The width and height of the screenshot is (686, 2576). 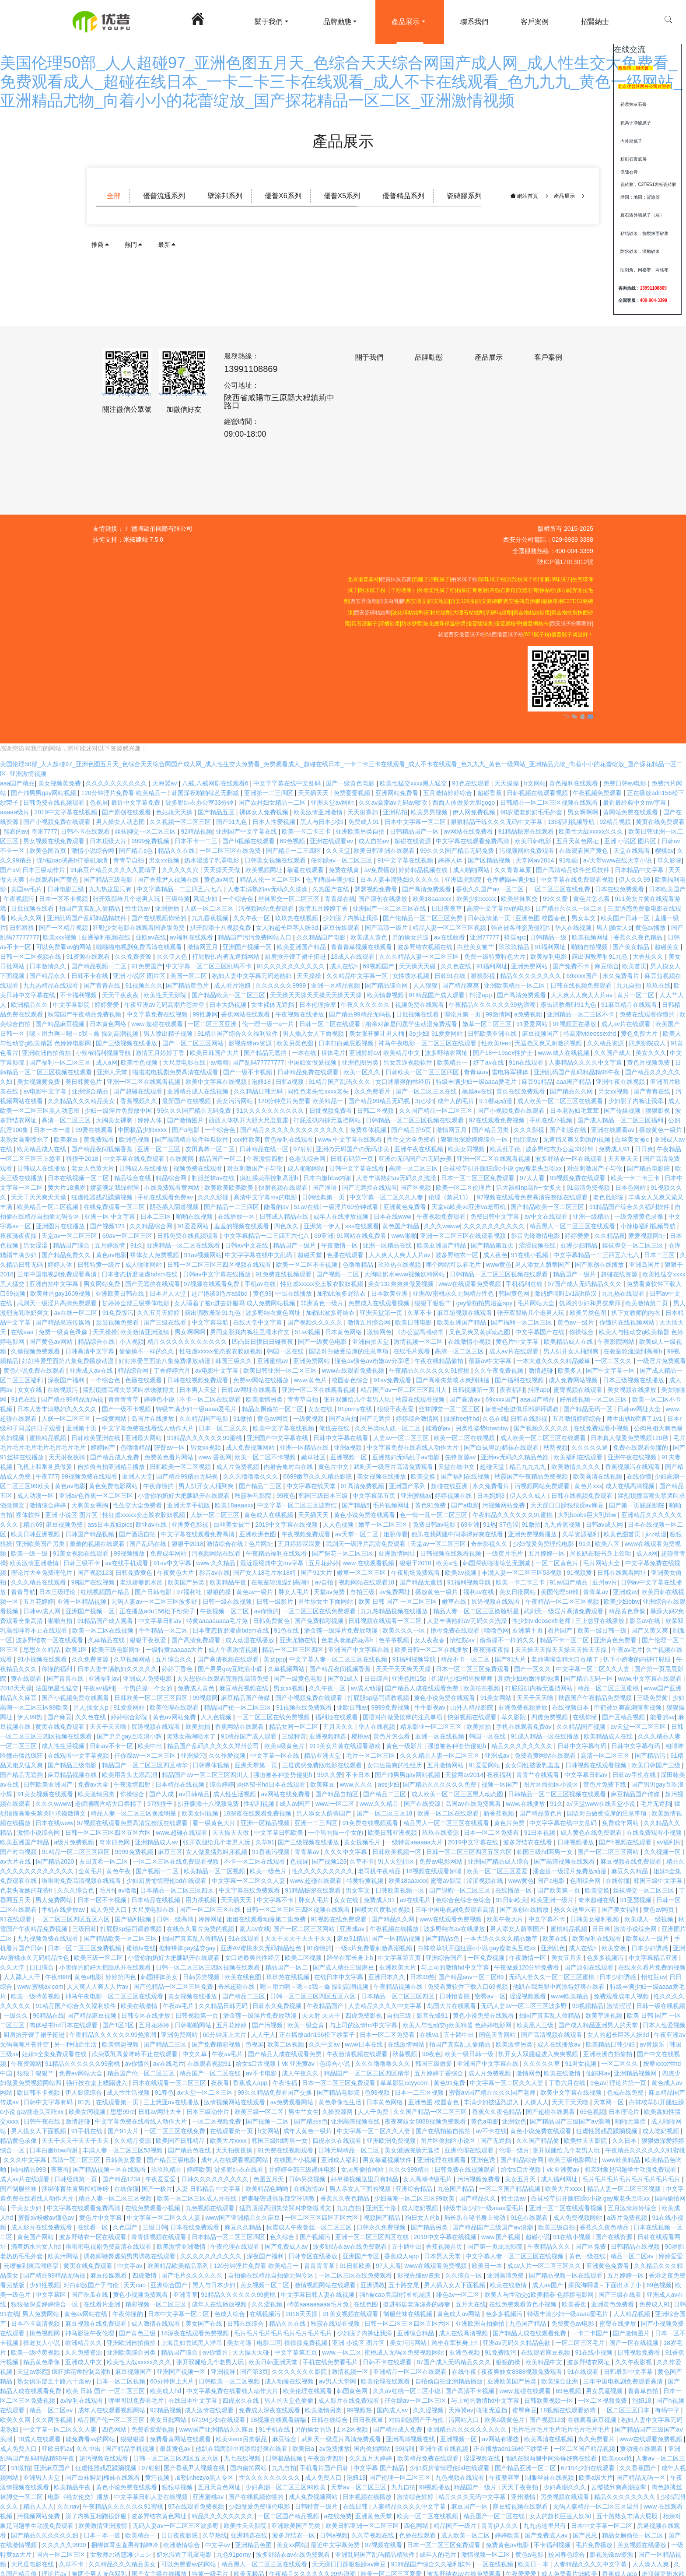 I want to click on 国产高清视频在线观看, so click(x=228, y=1647).